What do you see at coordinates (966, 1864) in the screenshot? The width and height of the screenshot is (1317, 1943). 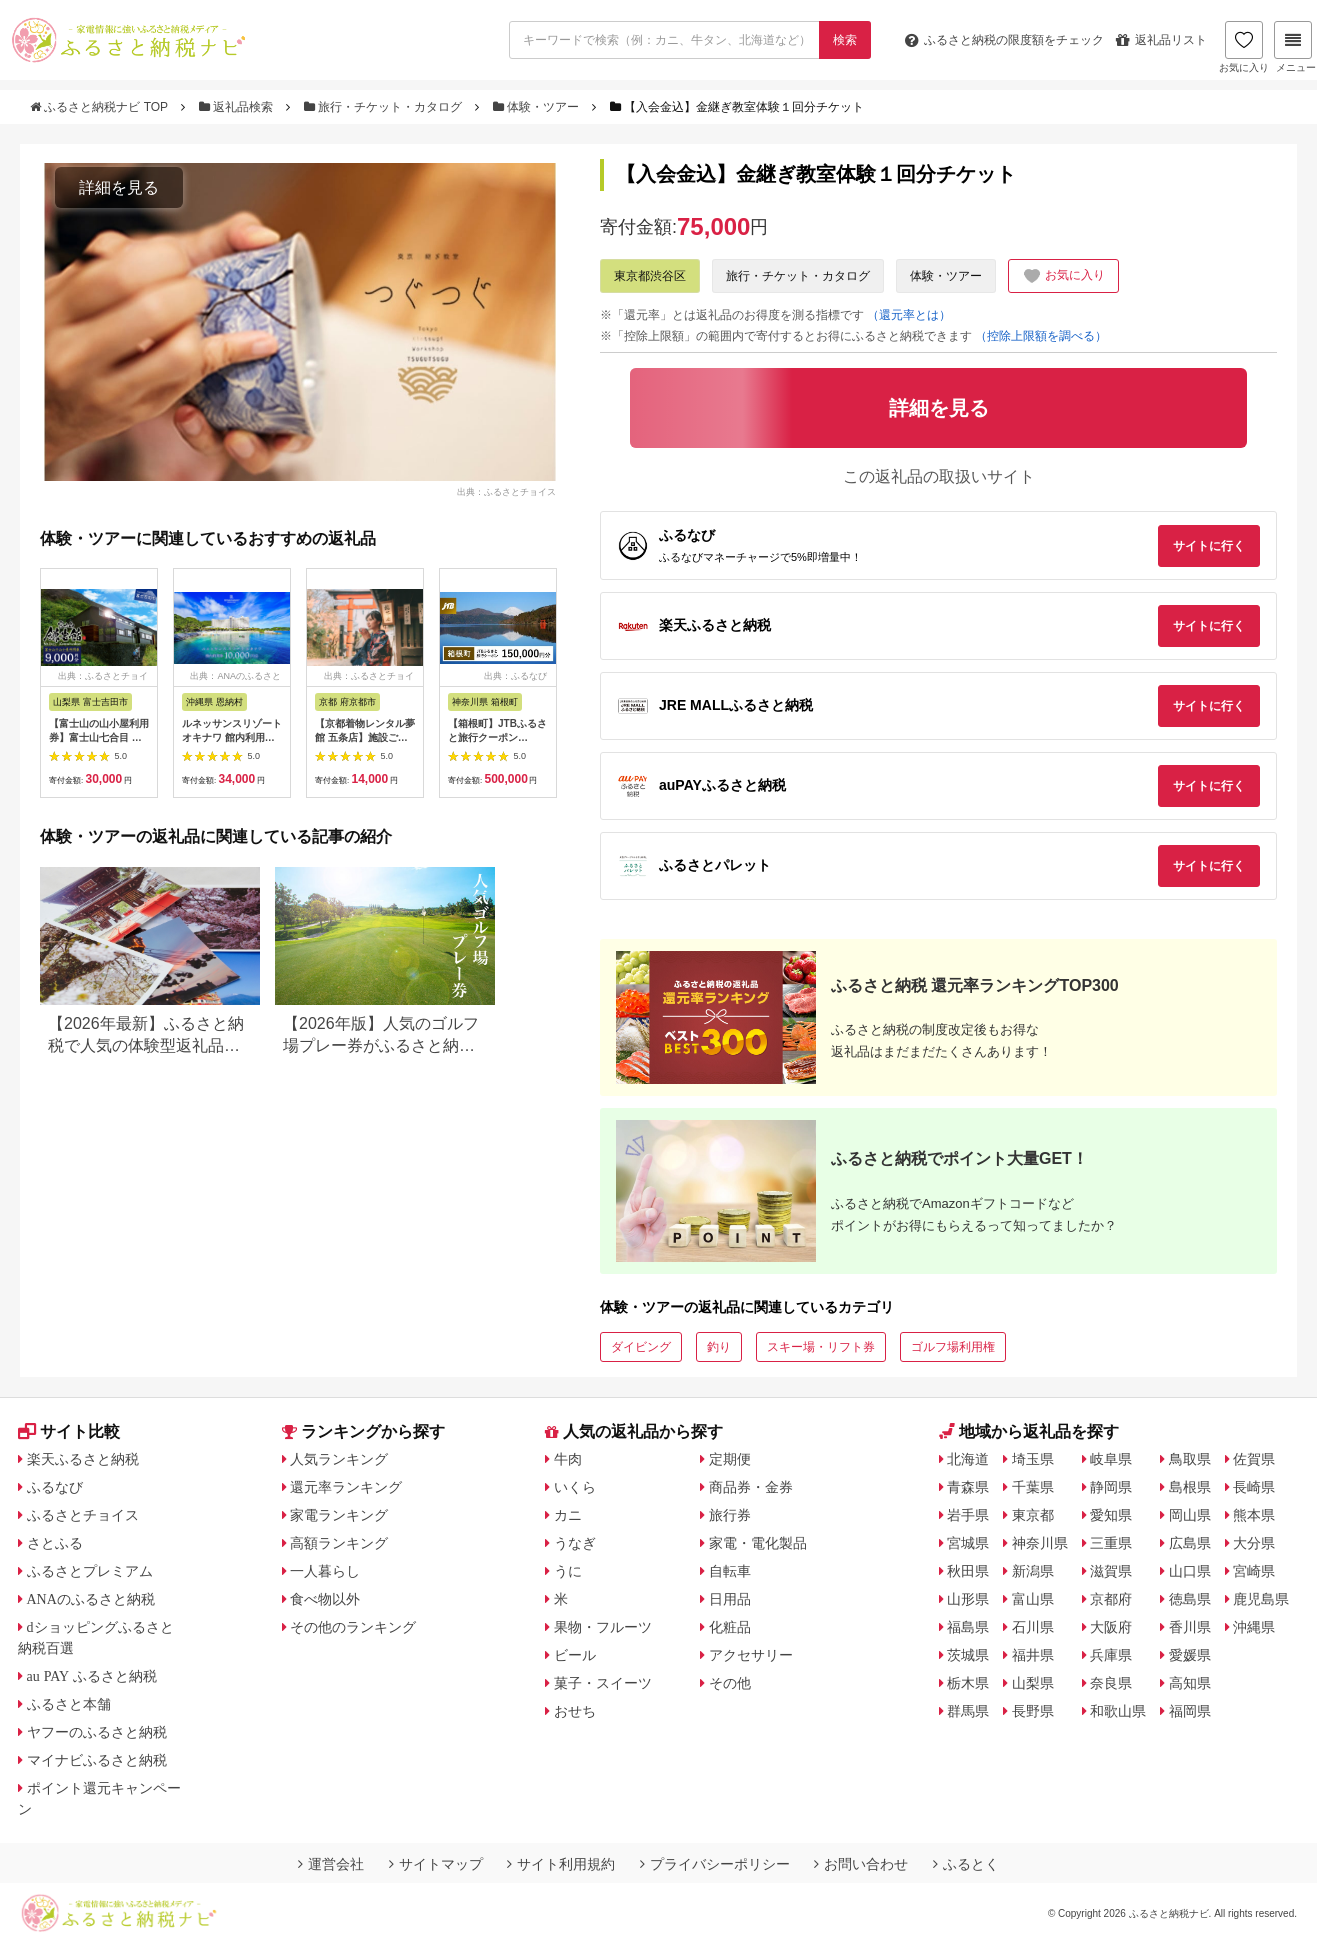 I see `ふるとく` at bounding box center [966, 1864].